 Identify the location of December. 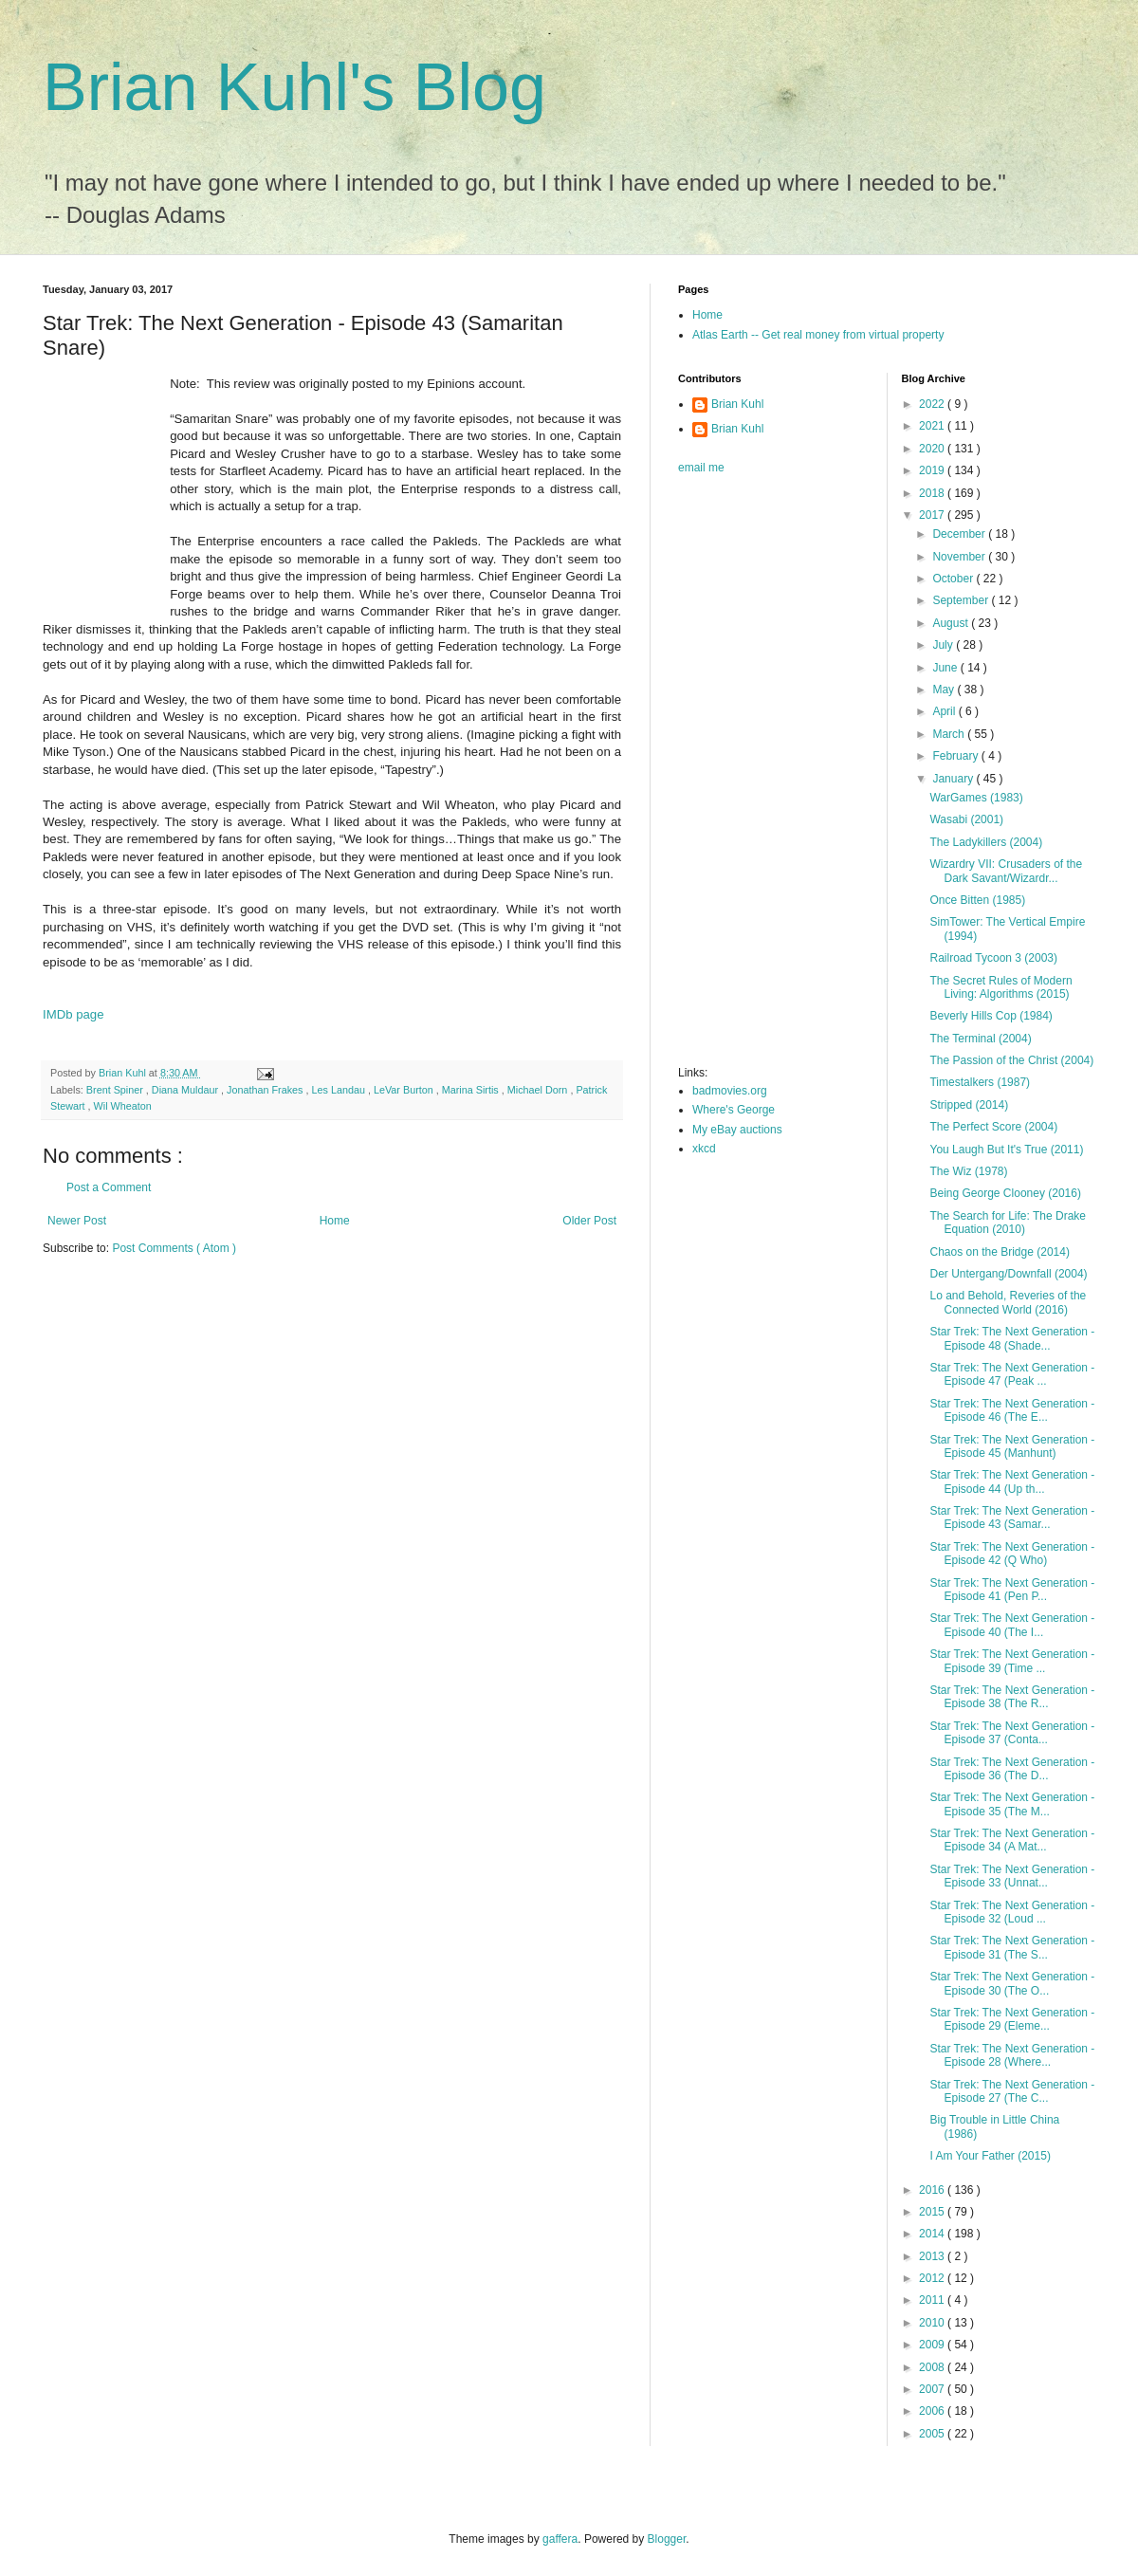
(960, 534).